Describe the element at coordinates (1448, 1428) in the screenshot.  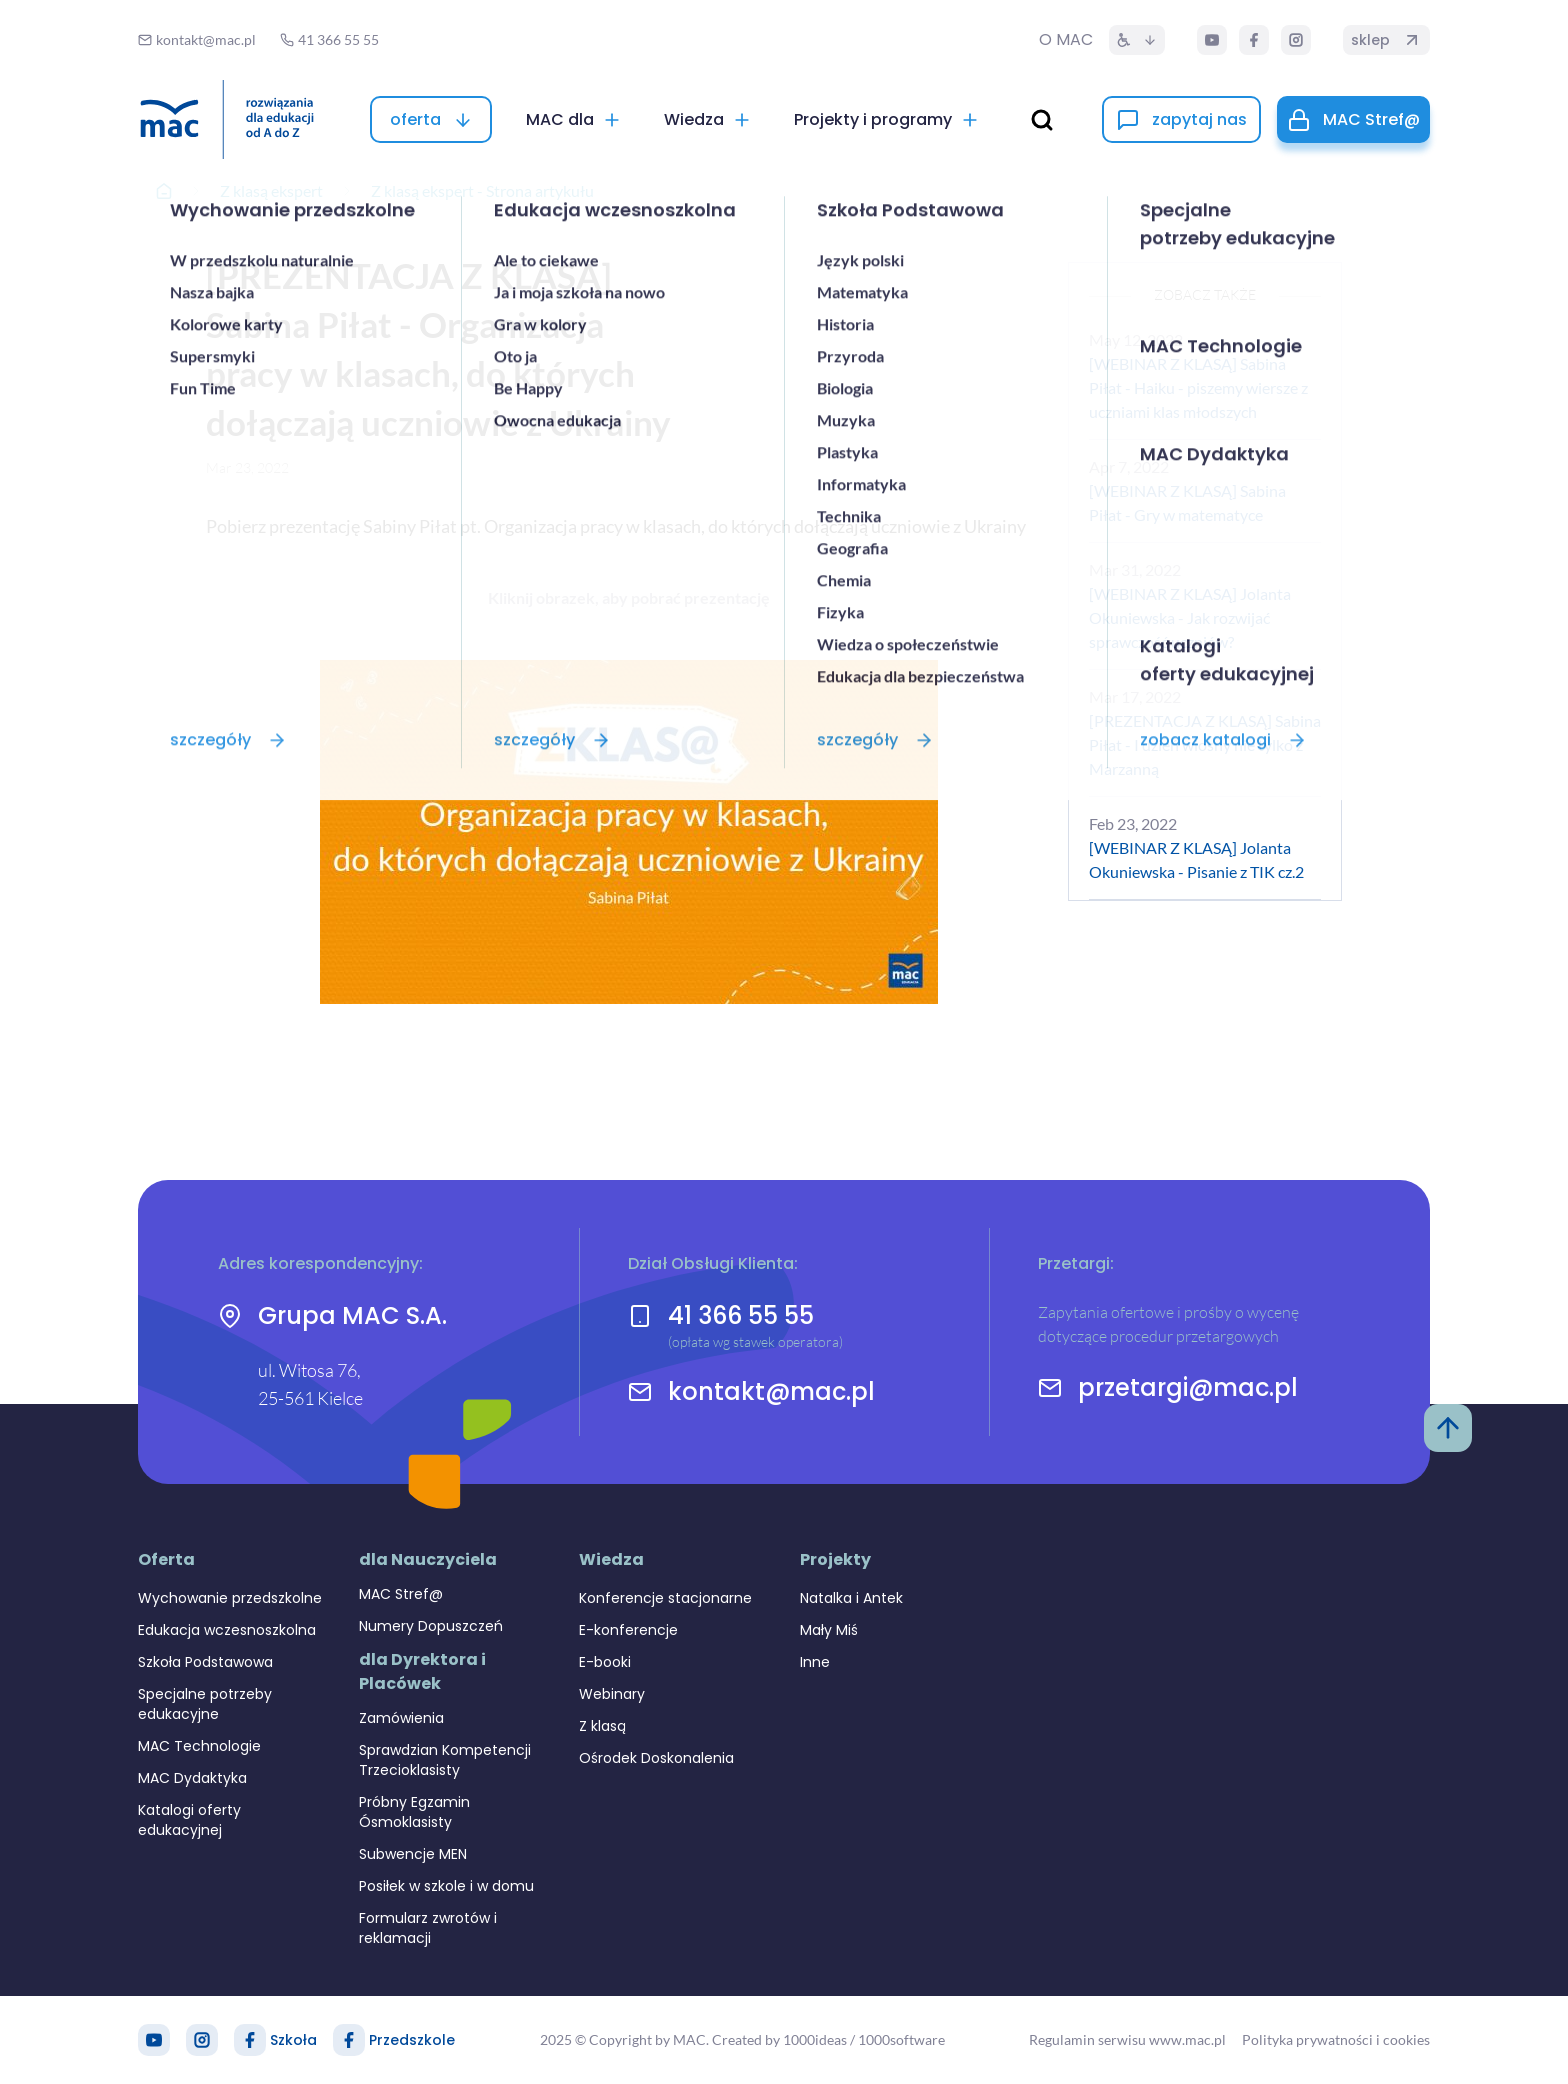
I see `[Powrót do góry]` at that location.